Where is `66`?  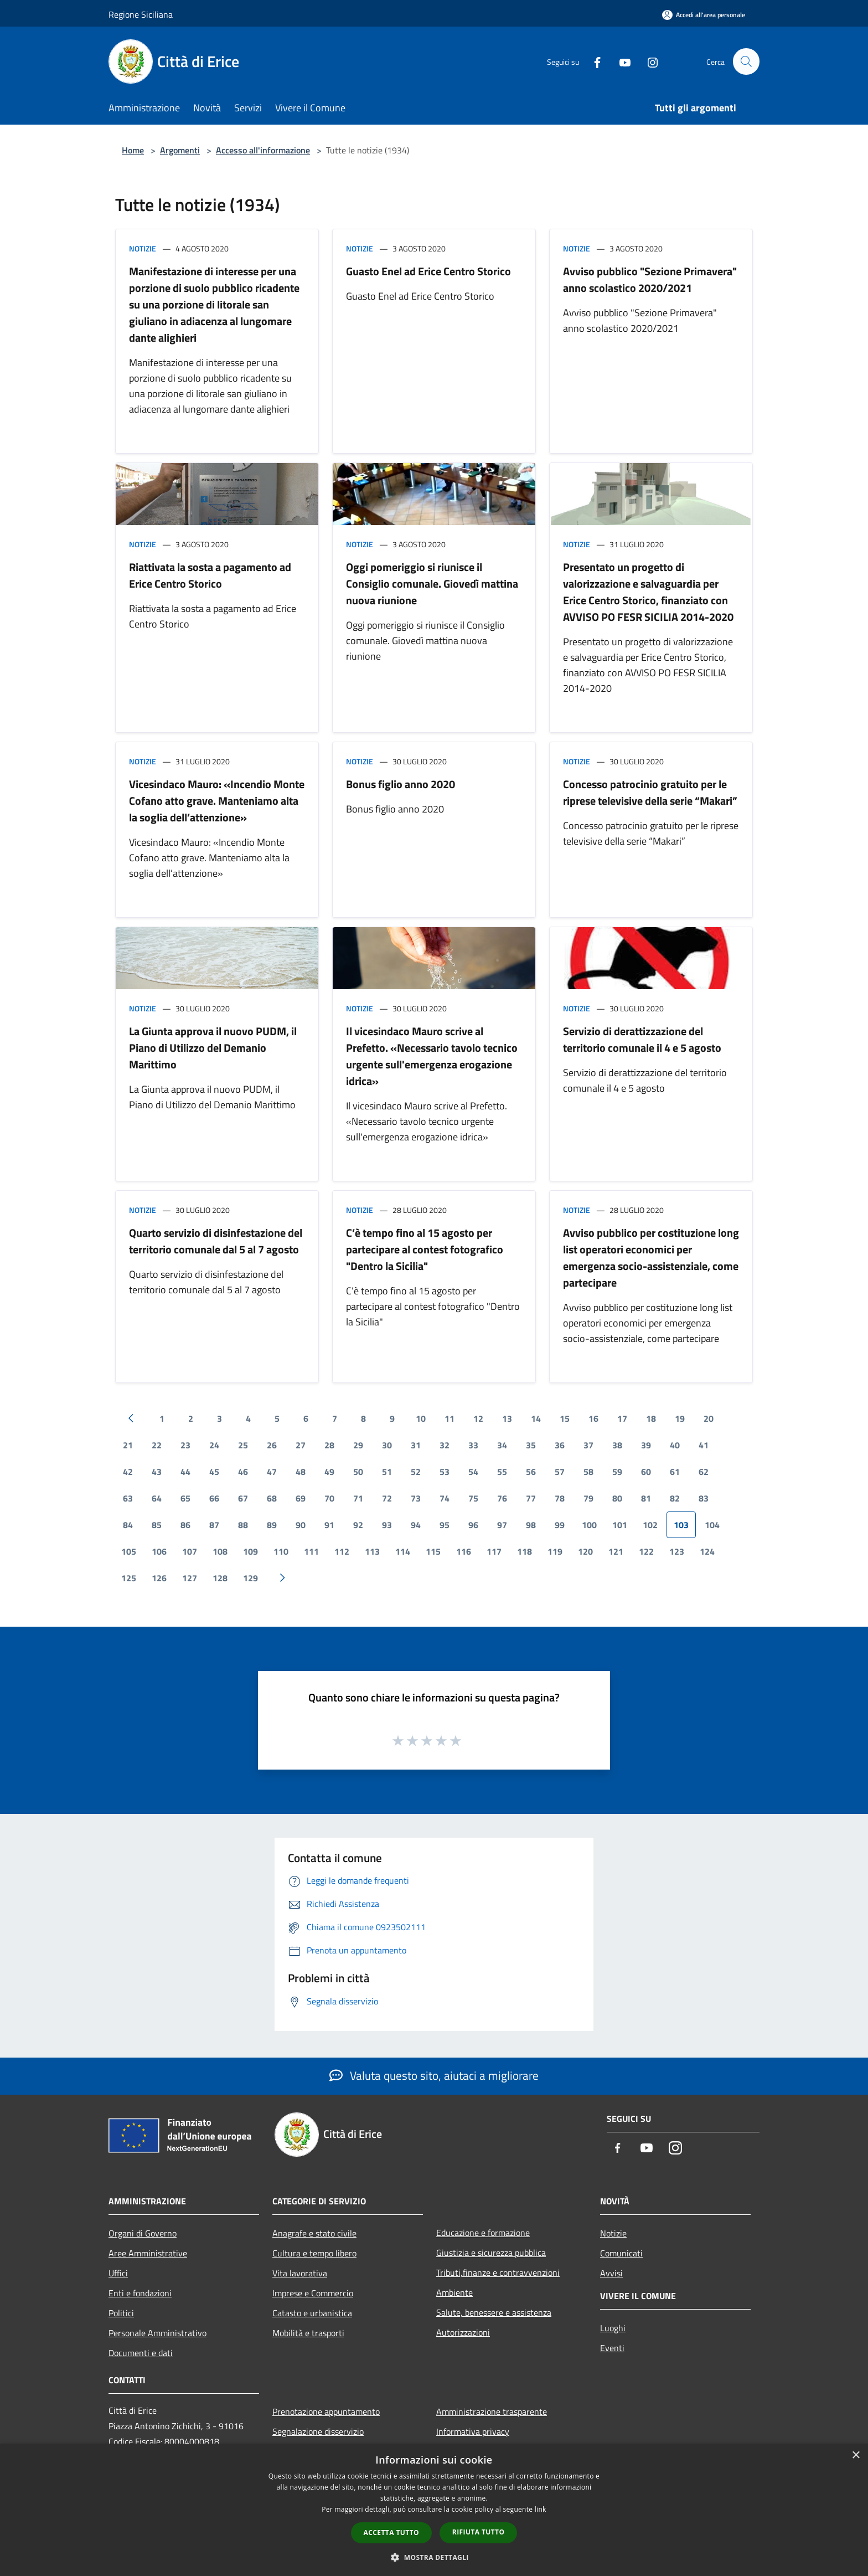 66 is located at coordinates (214, 1498).